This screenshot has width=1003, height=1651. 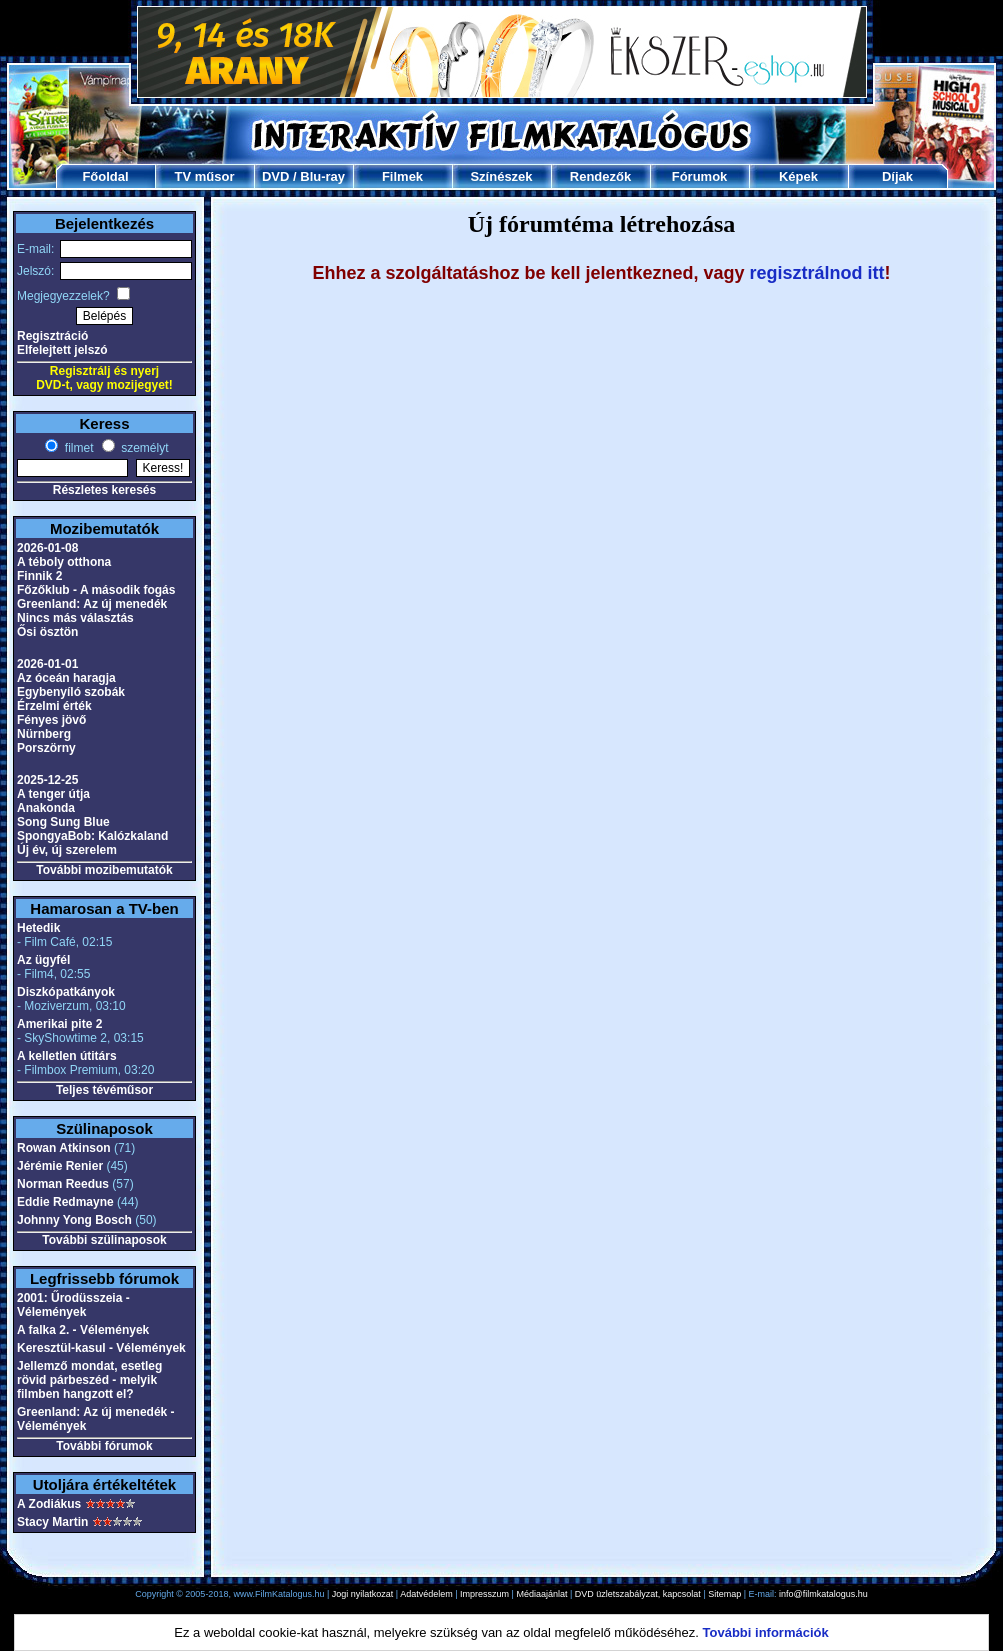 What do you see at coordinates (143, 448) in the screenshot?
I see `személyt` at bounding box center [143, 448].